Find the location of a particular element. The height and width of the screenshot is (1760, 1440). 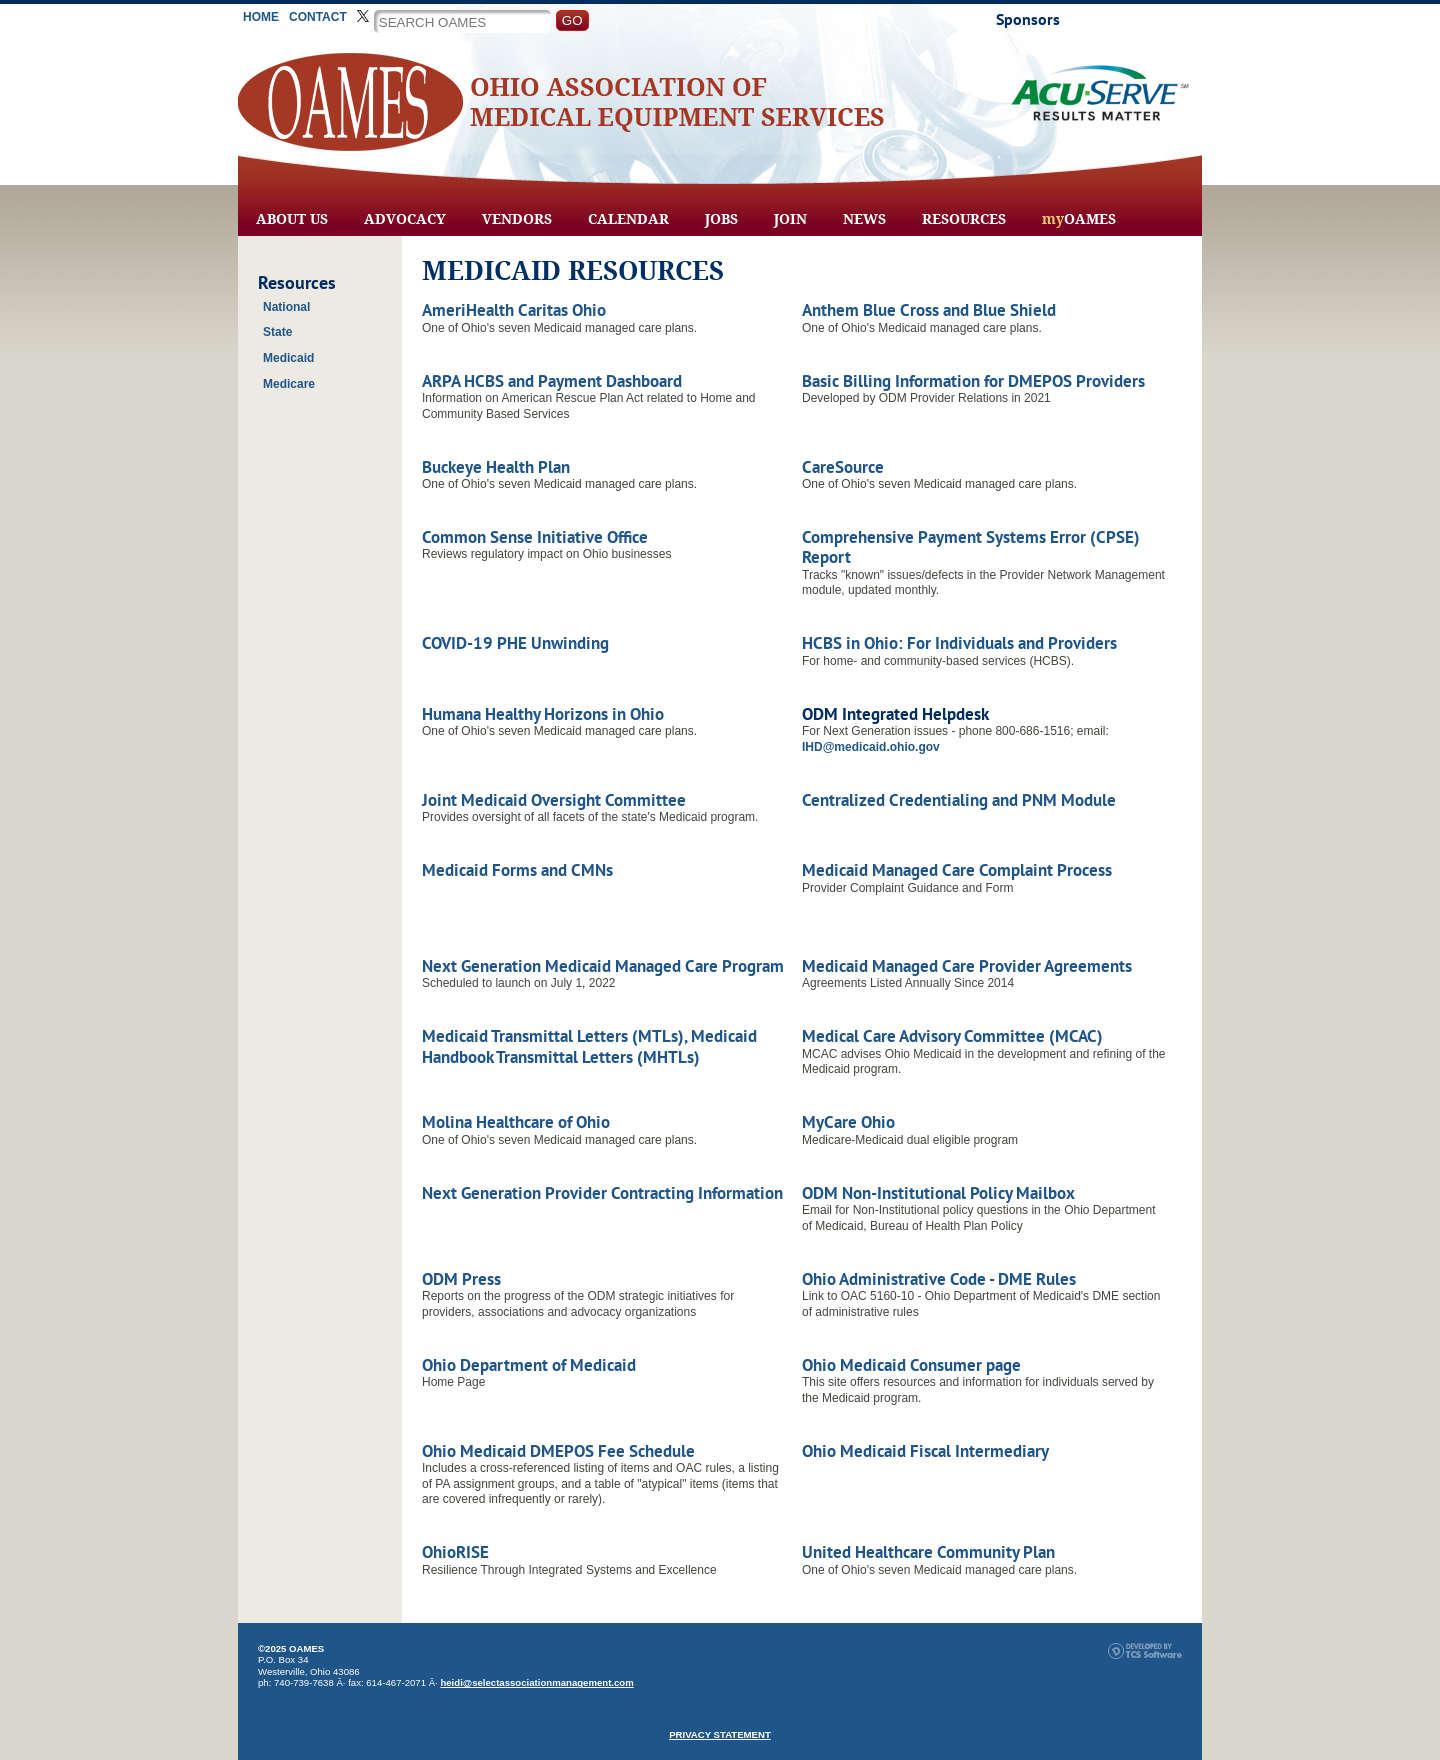

State is located at coordinates (277, 332).